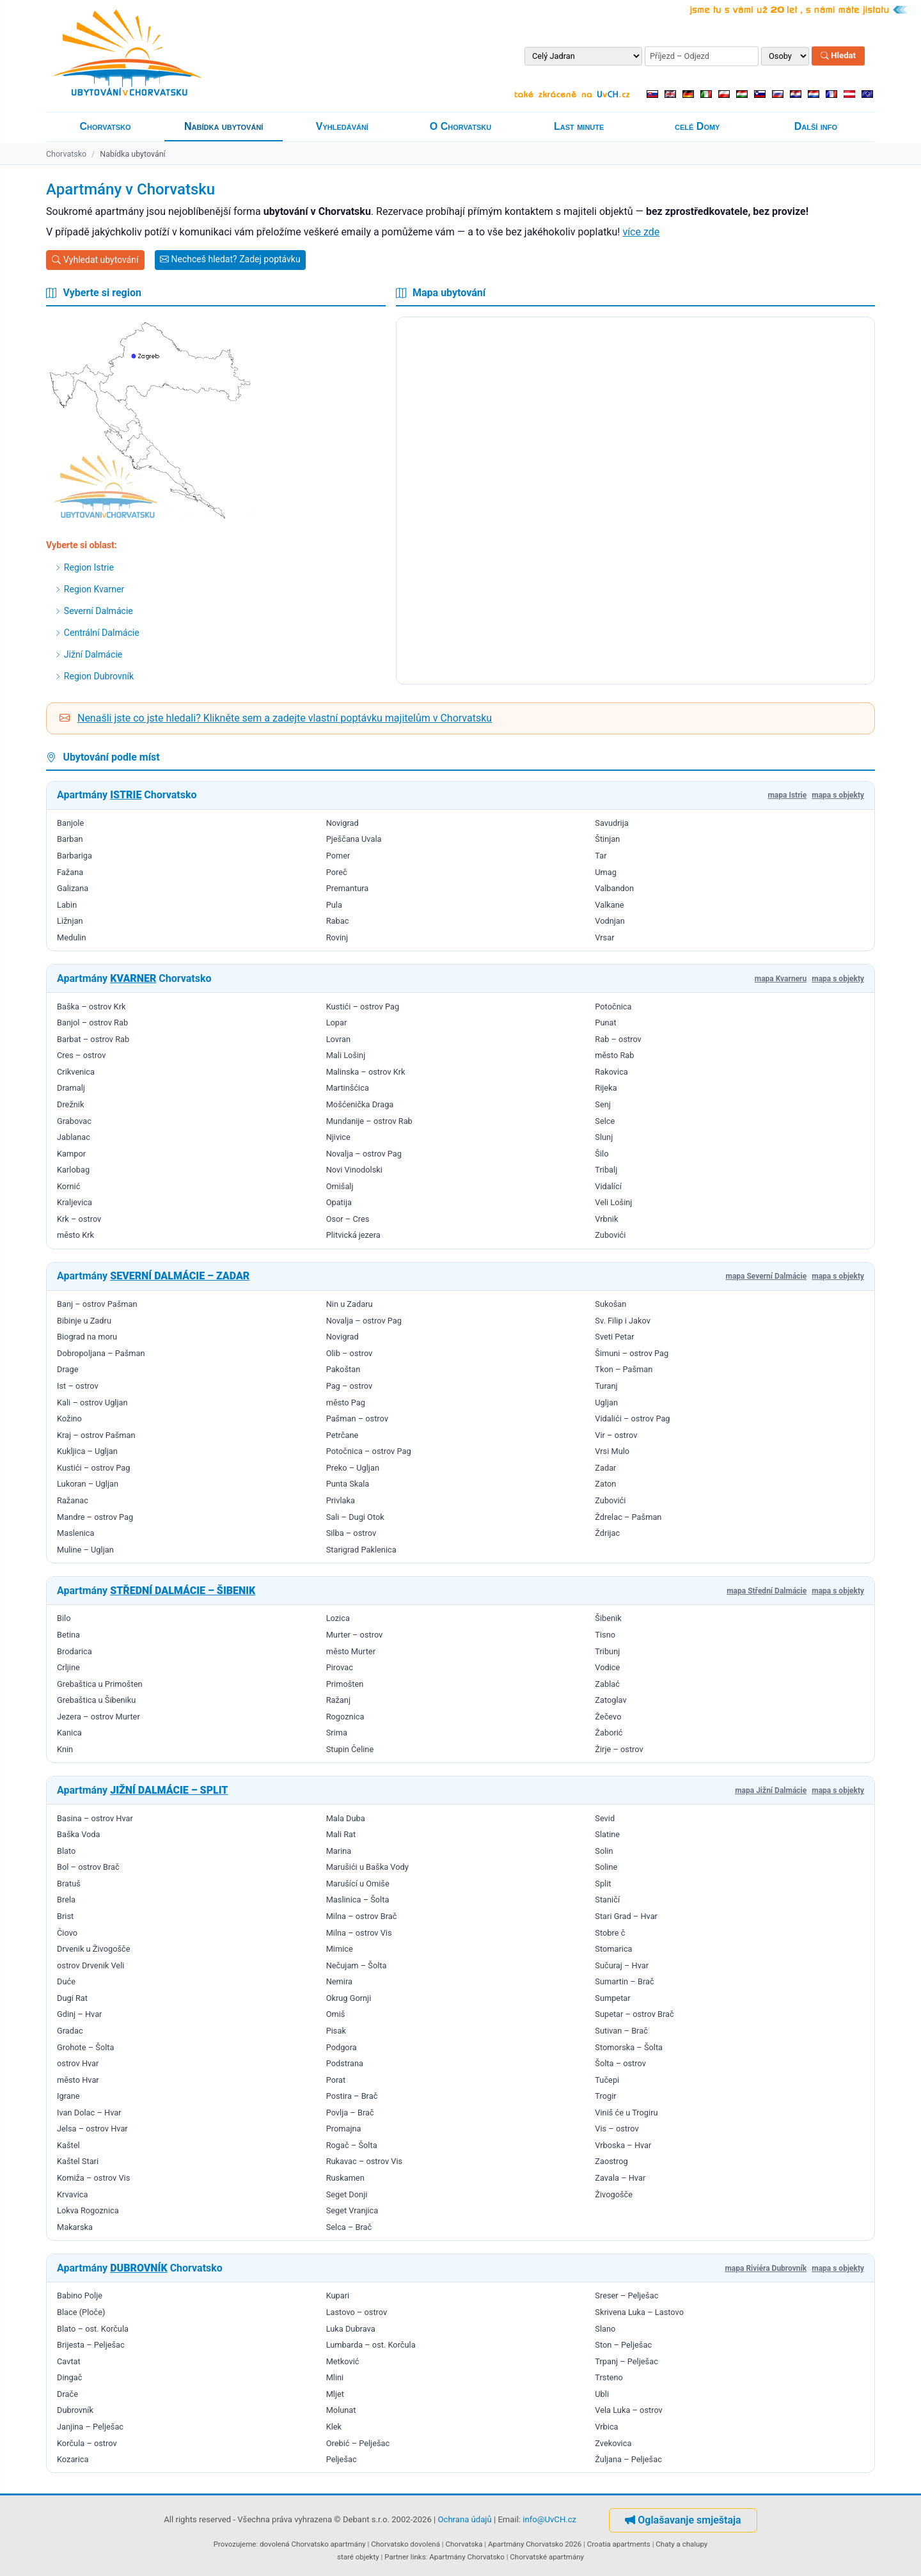 The width and height of the screenshot is (921, 2576). Describe the element at coordinates (337, 921) in the screenshot. I see `Rabac` at that location.